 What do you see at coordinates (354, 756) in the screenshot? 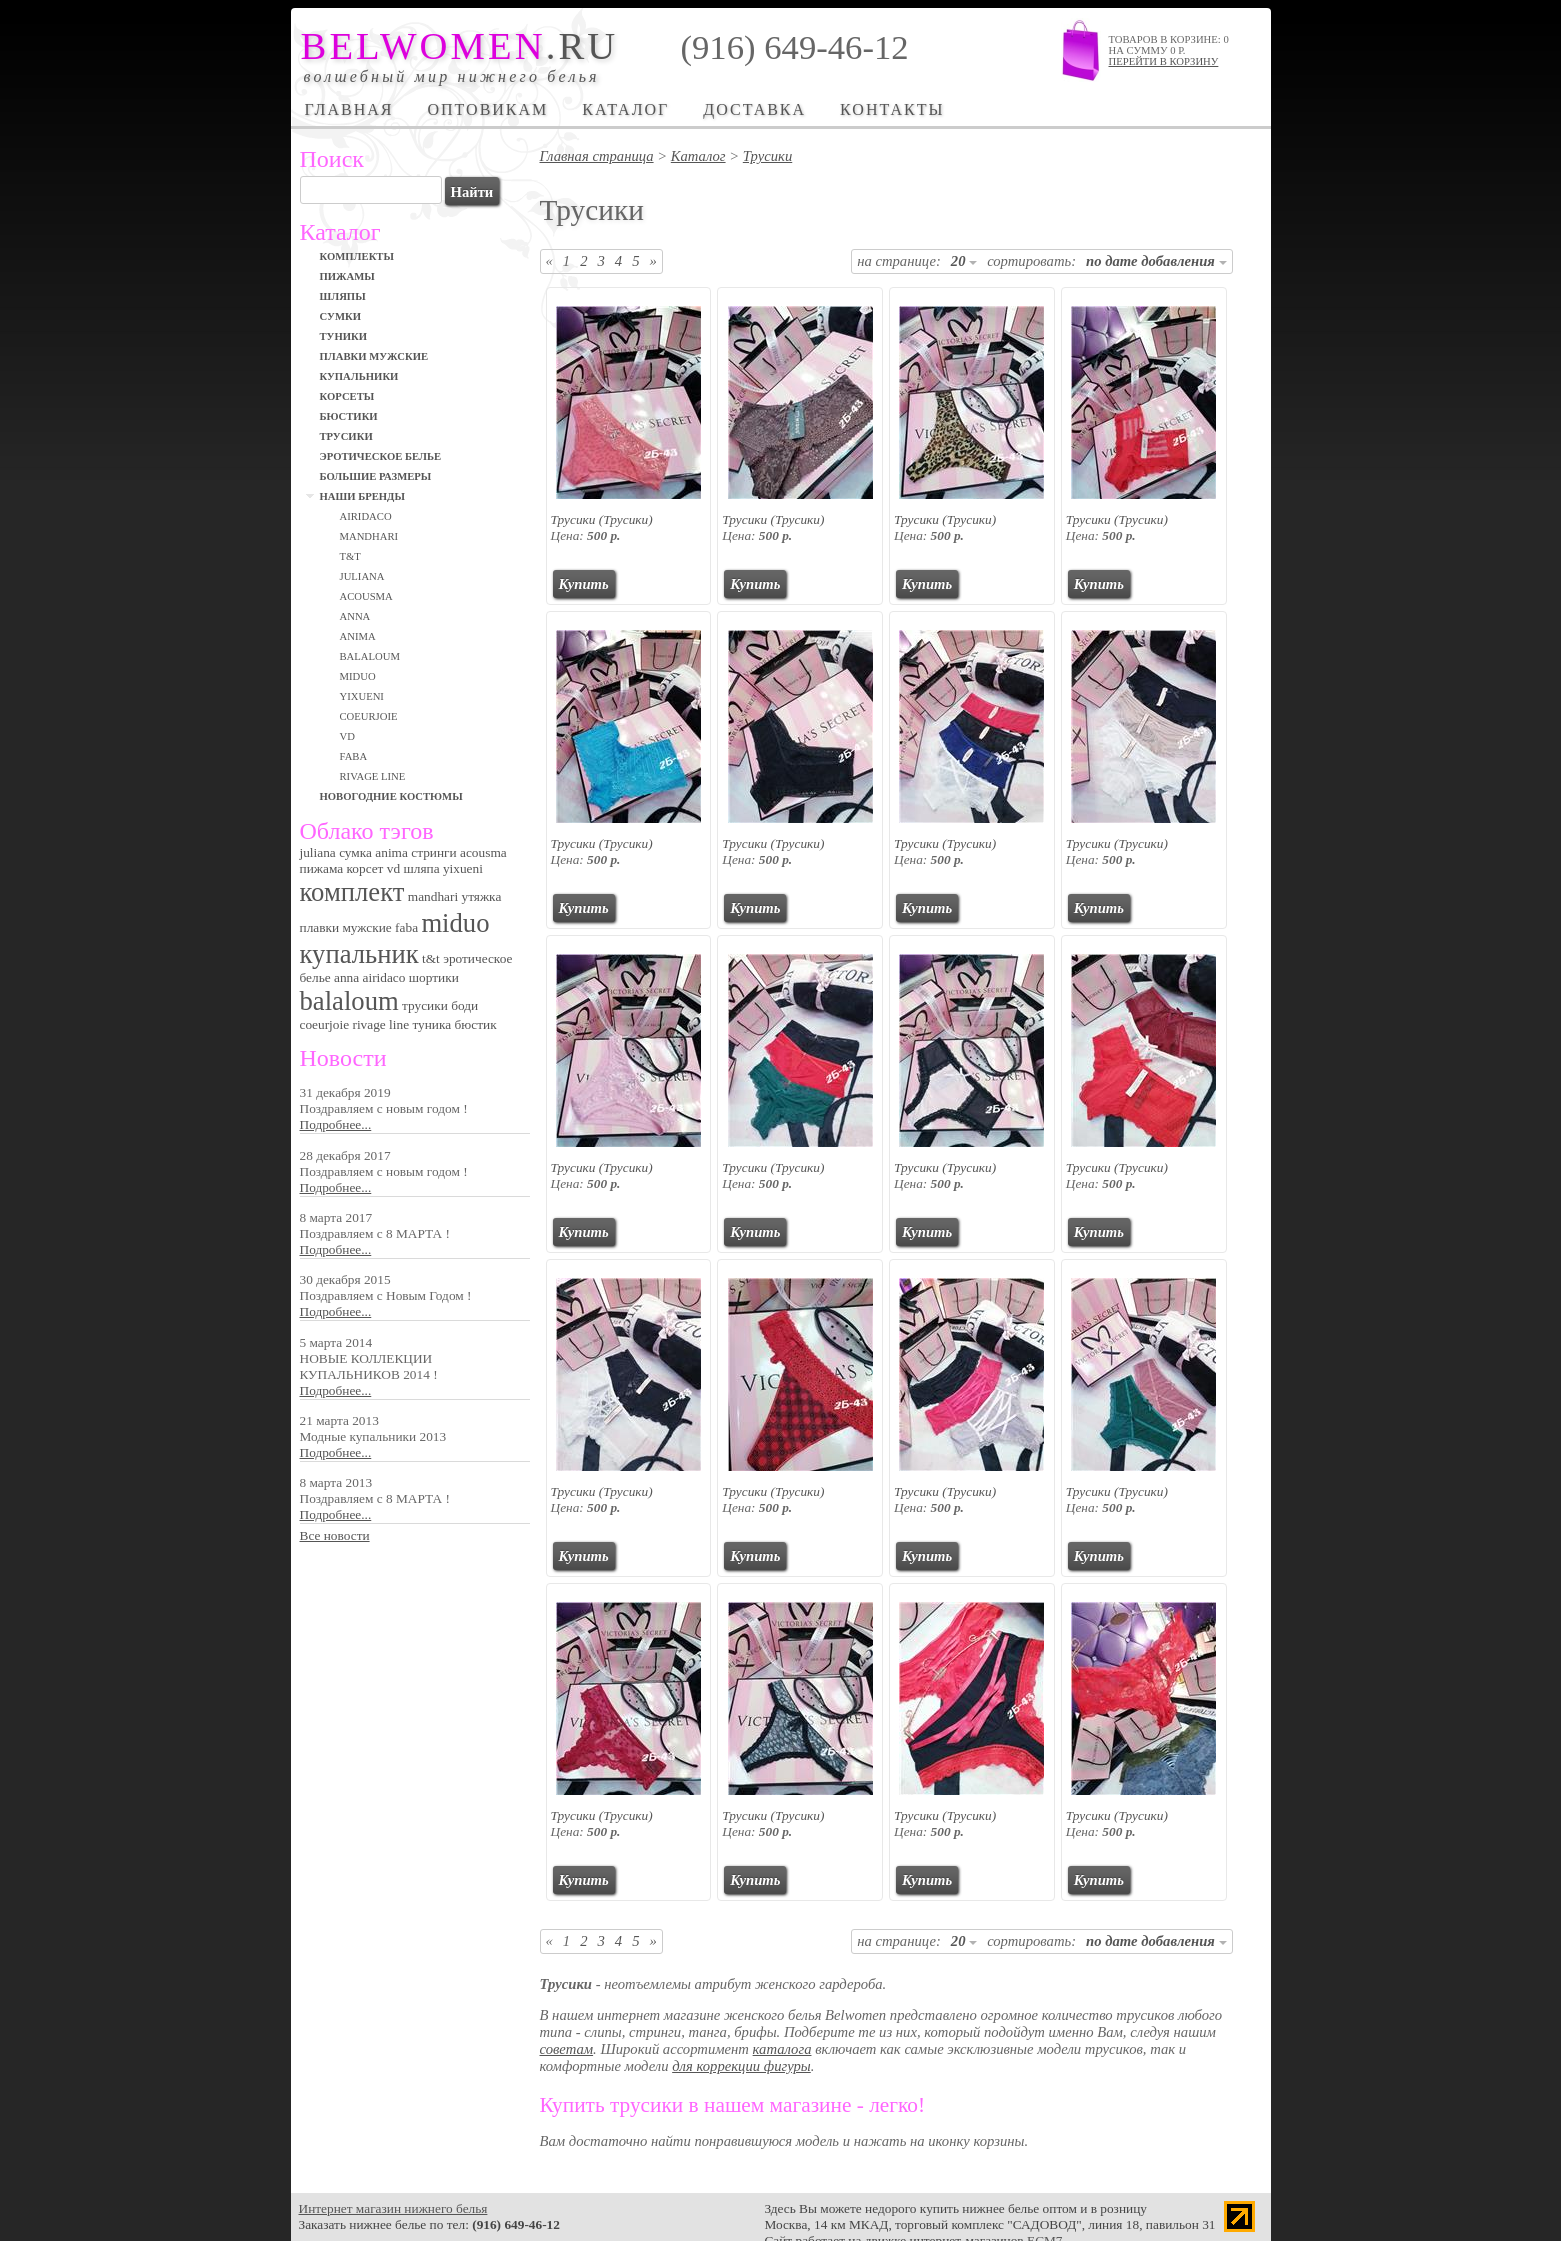
I see `FABA` at bounding box center [354, 756].